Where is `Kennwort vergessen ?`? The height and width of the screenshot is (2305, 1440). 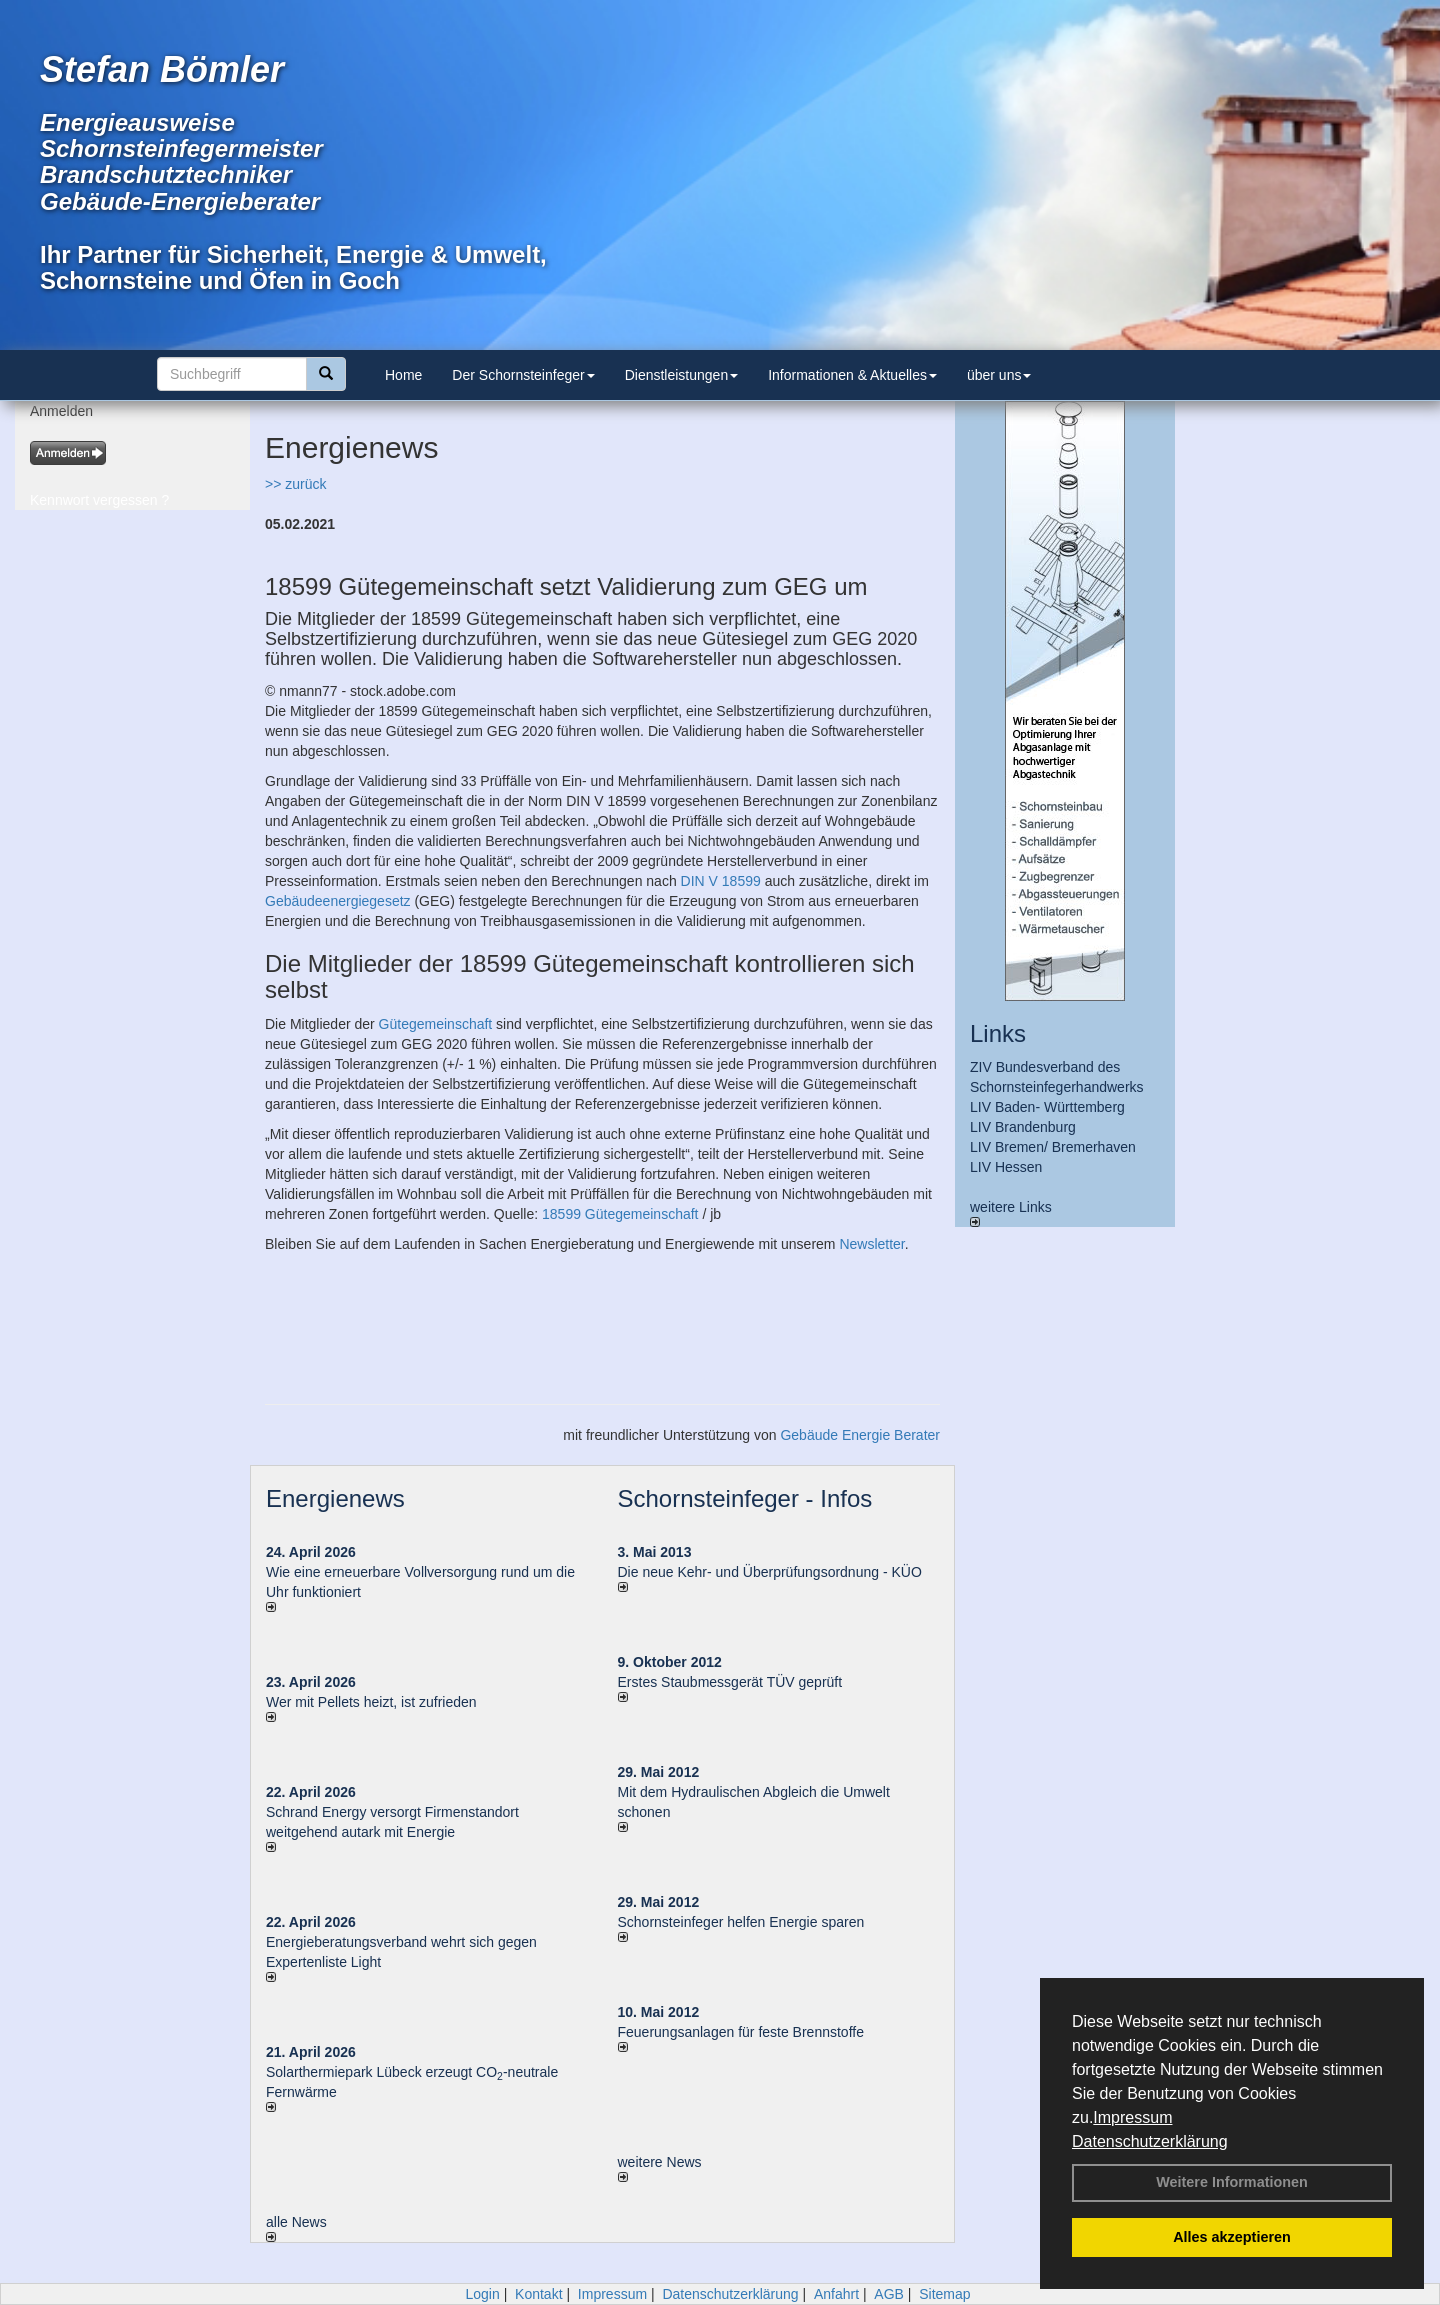 Kennwort vergessen ? is located at coordinates (99, 500).